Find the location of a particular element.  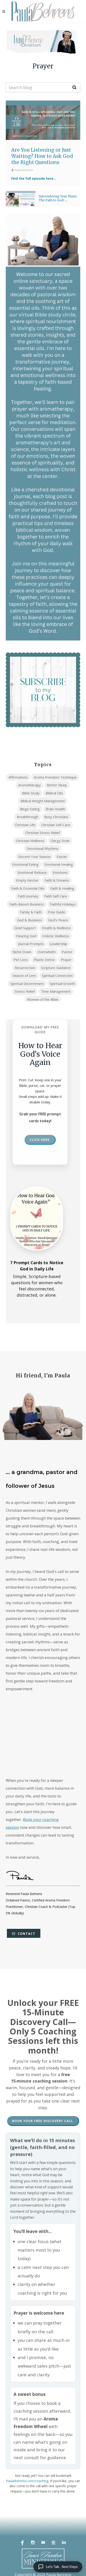

Season of Lent is located at coordinates (24, 975).